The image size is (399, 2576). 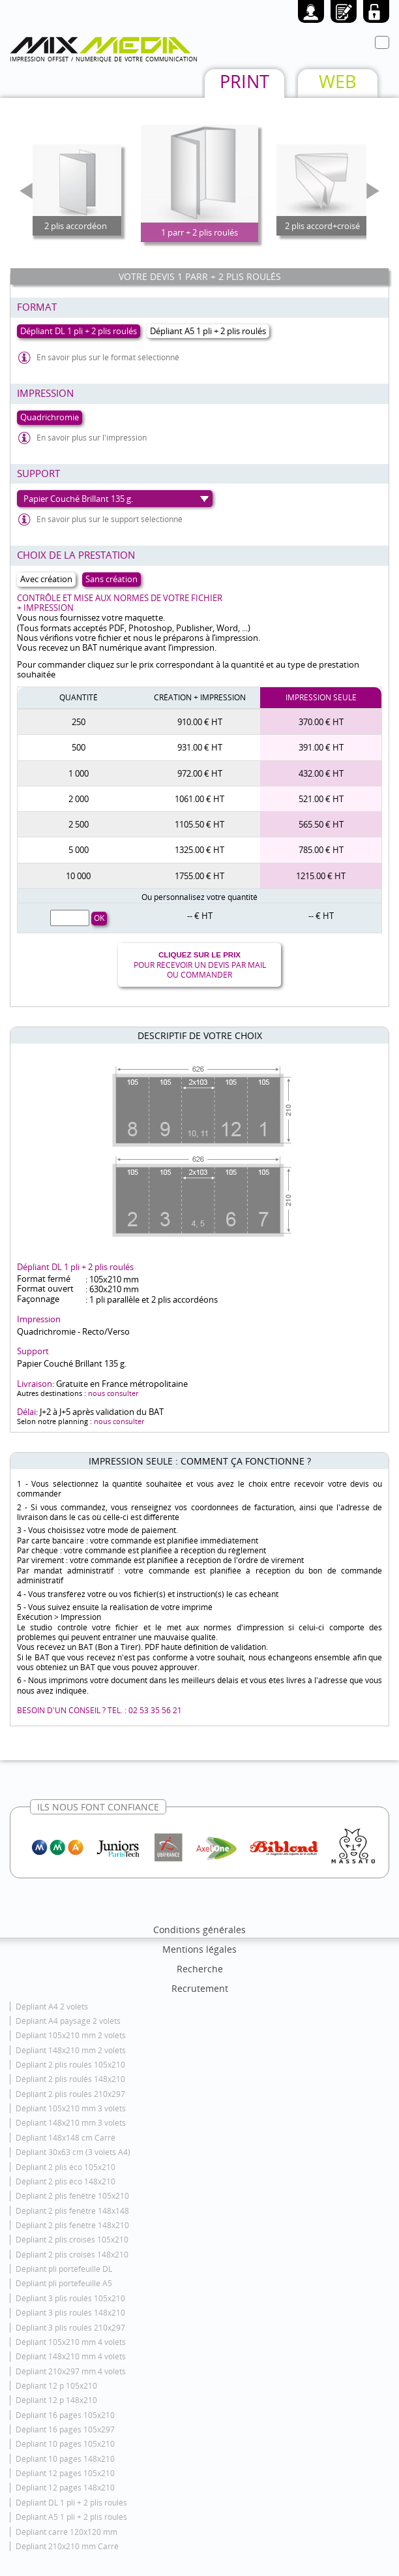 What do you see at coordinates (71, 2517) in the screenshot?
I see `Dépliant A5 1 pli + 2 plis roulés` at bounding box center [71, 2517].